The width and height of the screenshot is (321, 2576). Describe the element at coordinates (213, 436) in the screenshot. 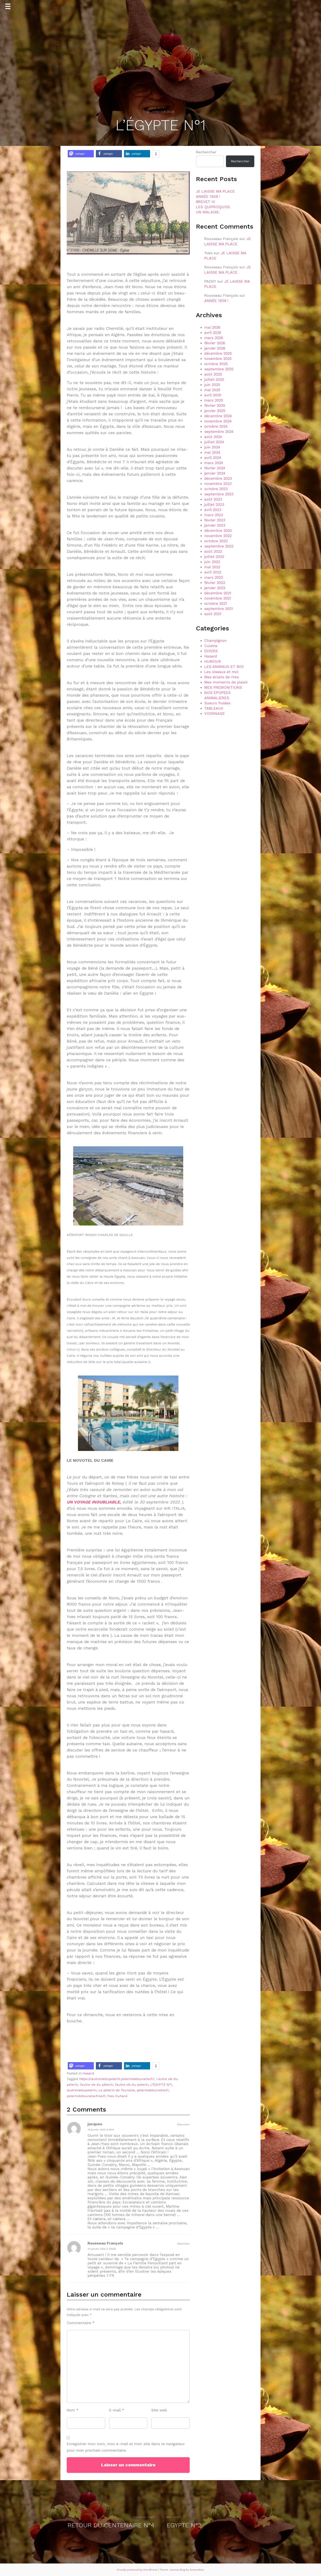

I see `août 2024` at that location.